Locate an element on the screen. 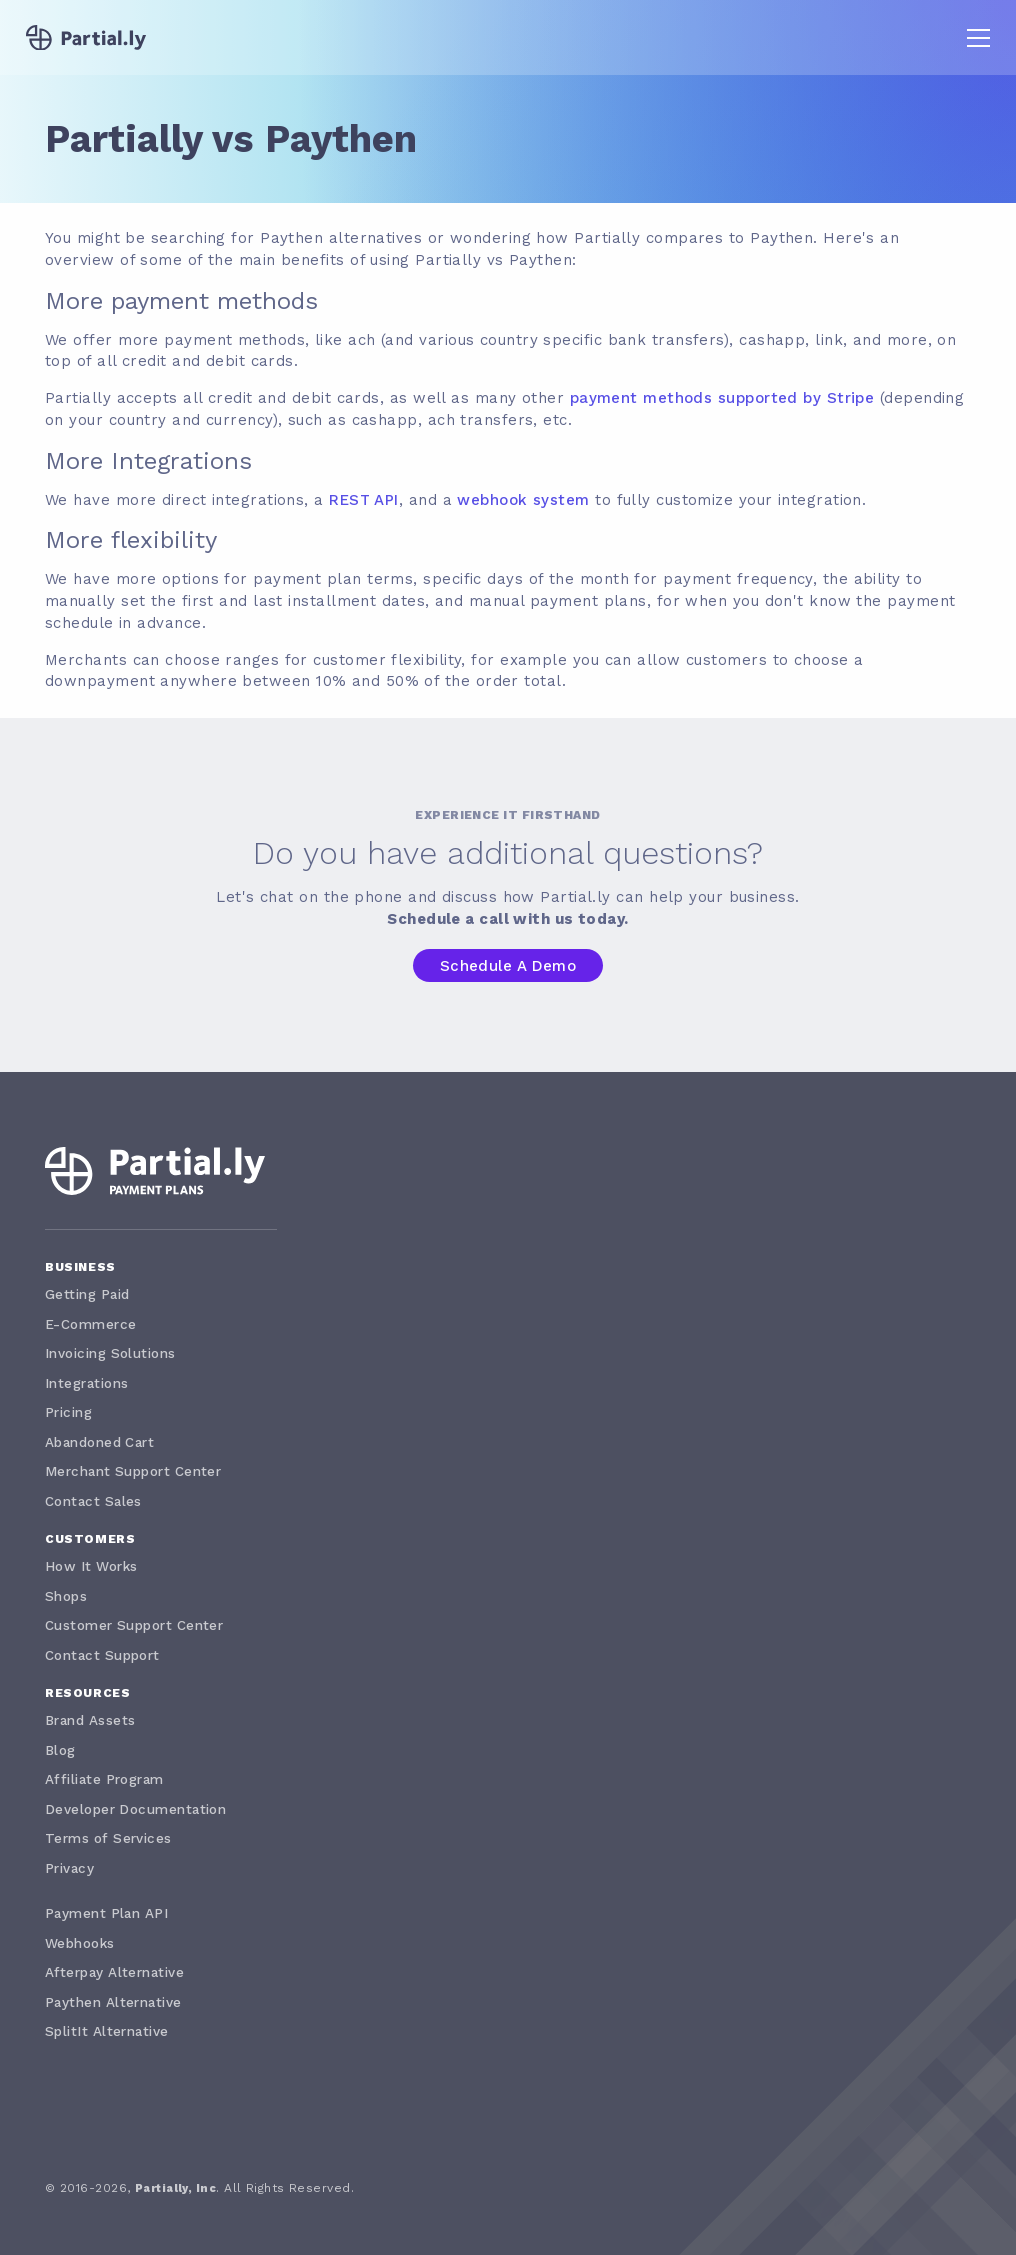 The height and width of the screenshot is (2255, 1016). Paythen Alternative is located at coordinates (113, 2002).